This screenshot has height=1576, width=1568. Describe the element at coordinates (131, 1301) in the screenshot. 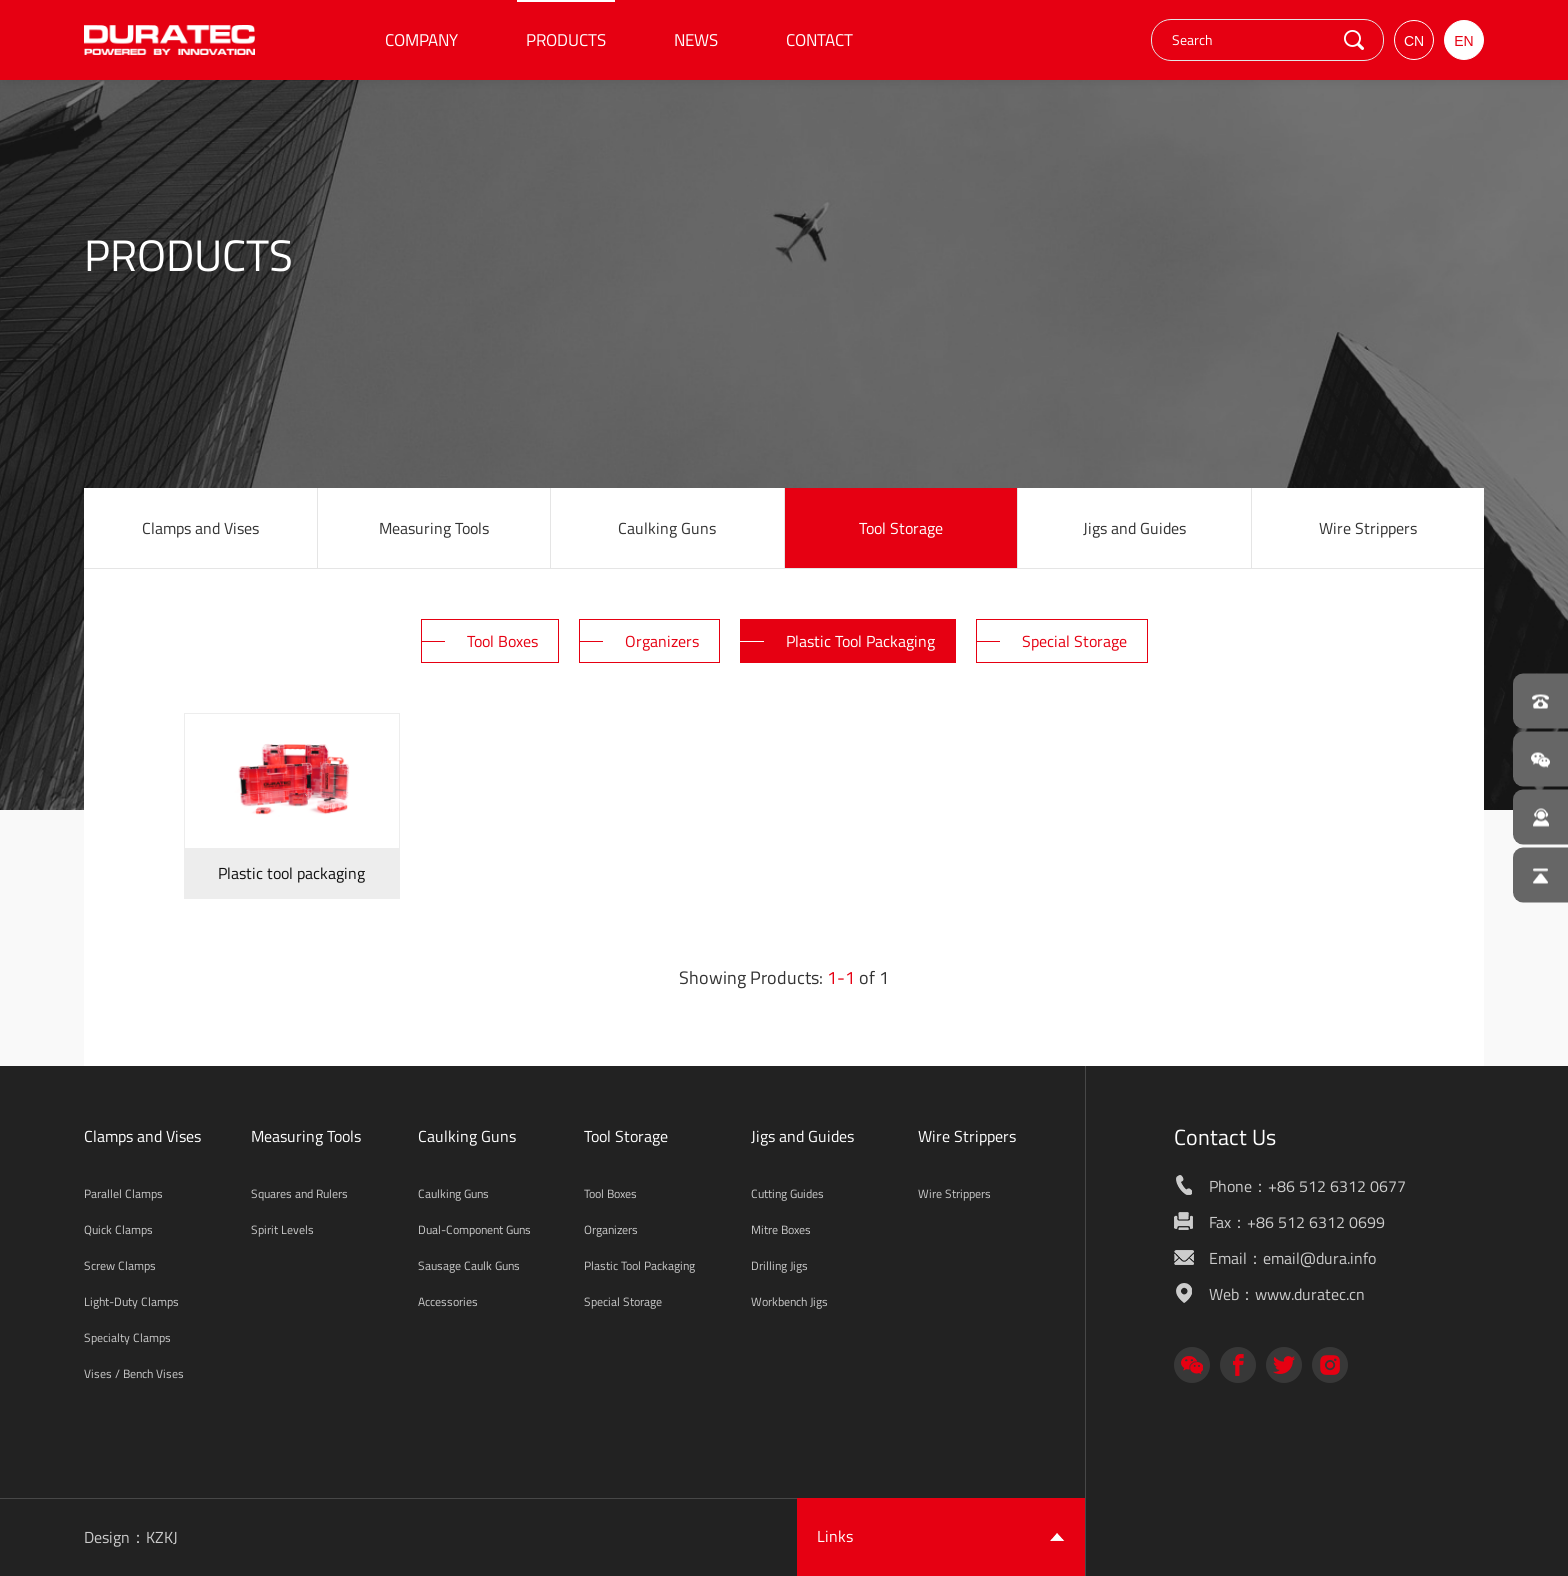

I see `Light-Duty Clamps` at that location.